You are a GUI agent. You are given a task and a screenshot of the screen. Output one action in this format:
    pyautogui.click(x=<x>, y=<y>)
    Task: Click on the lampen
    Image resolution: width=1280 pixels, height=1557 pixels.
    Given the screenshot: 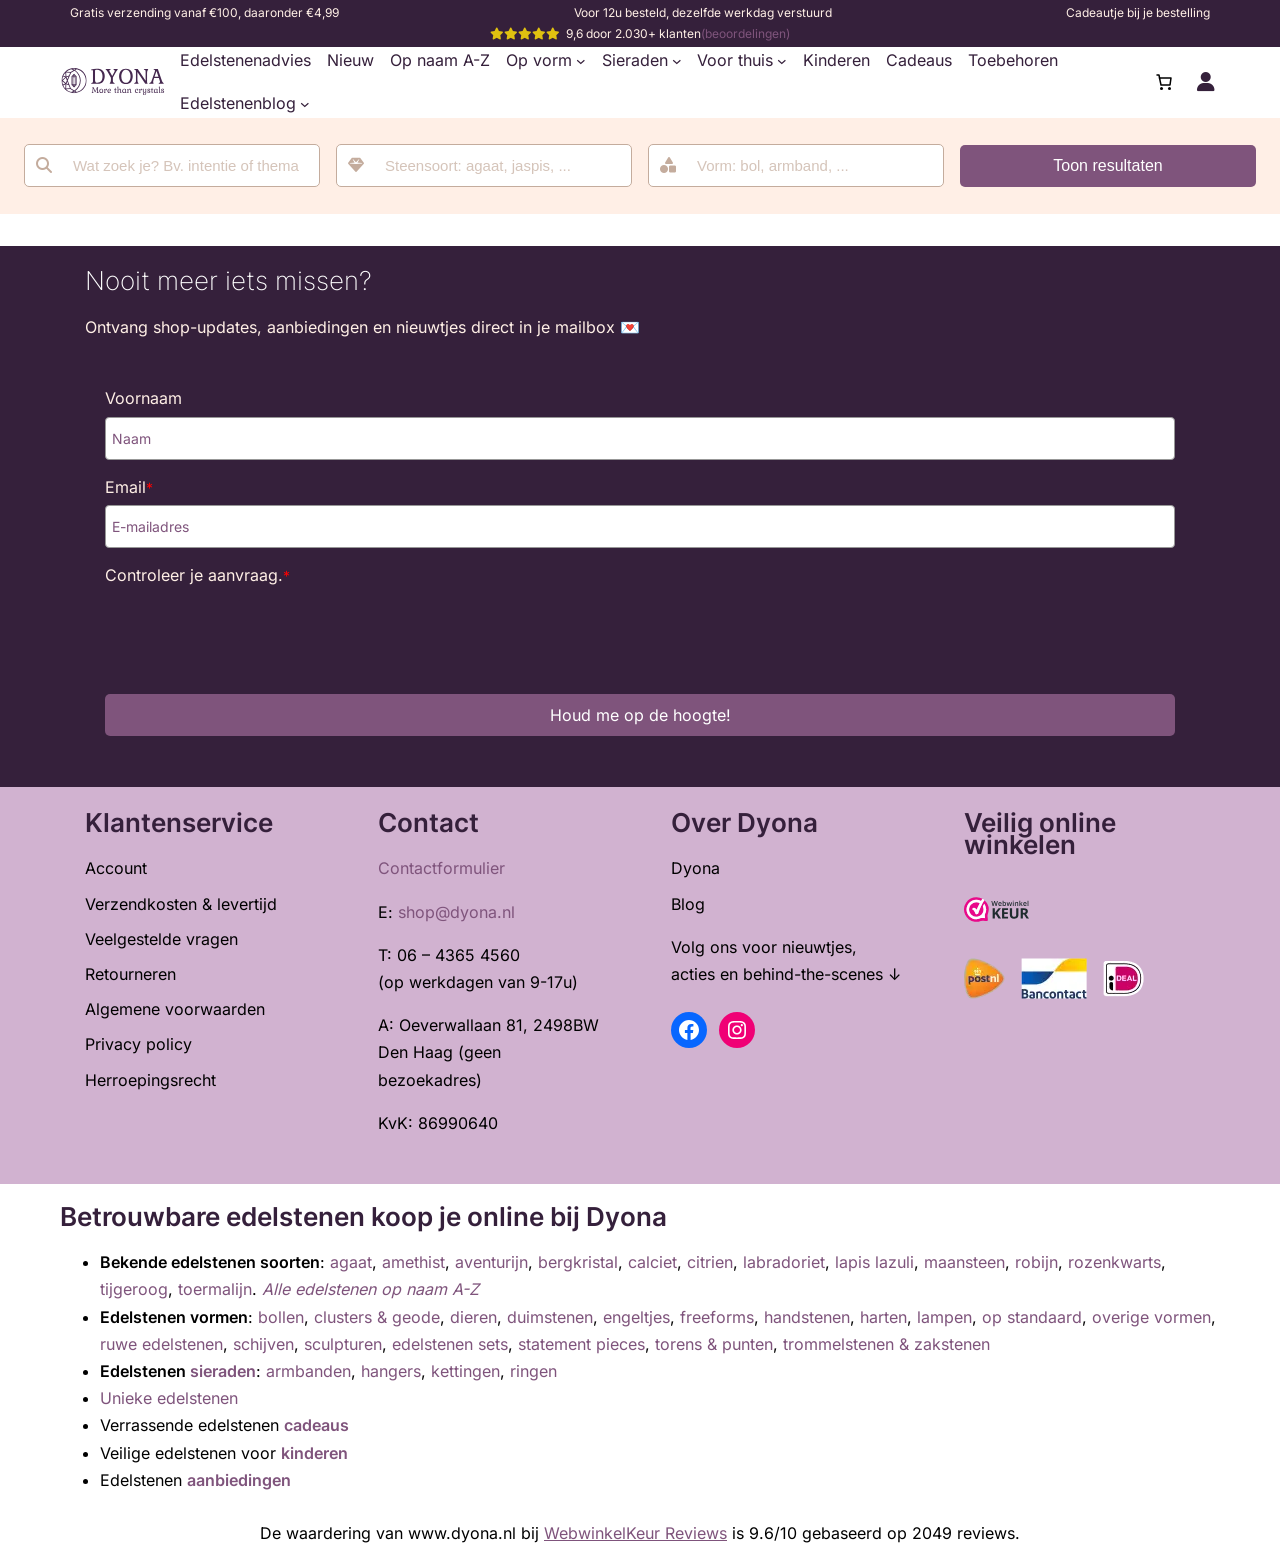 What is the action you would take?
    pyautogui.click(x=944, y=1317)
    